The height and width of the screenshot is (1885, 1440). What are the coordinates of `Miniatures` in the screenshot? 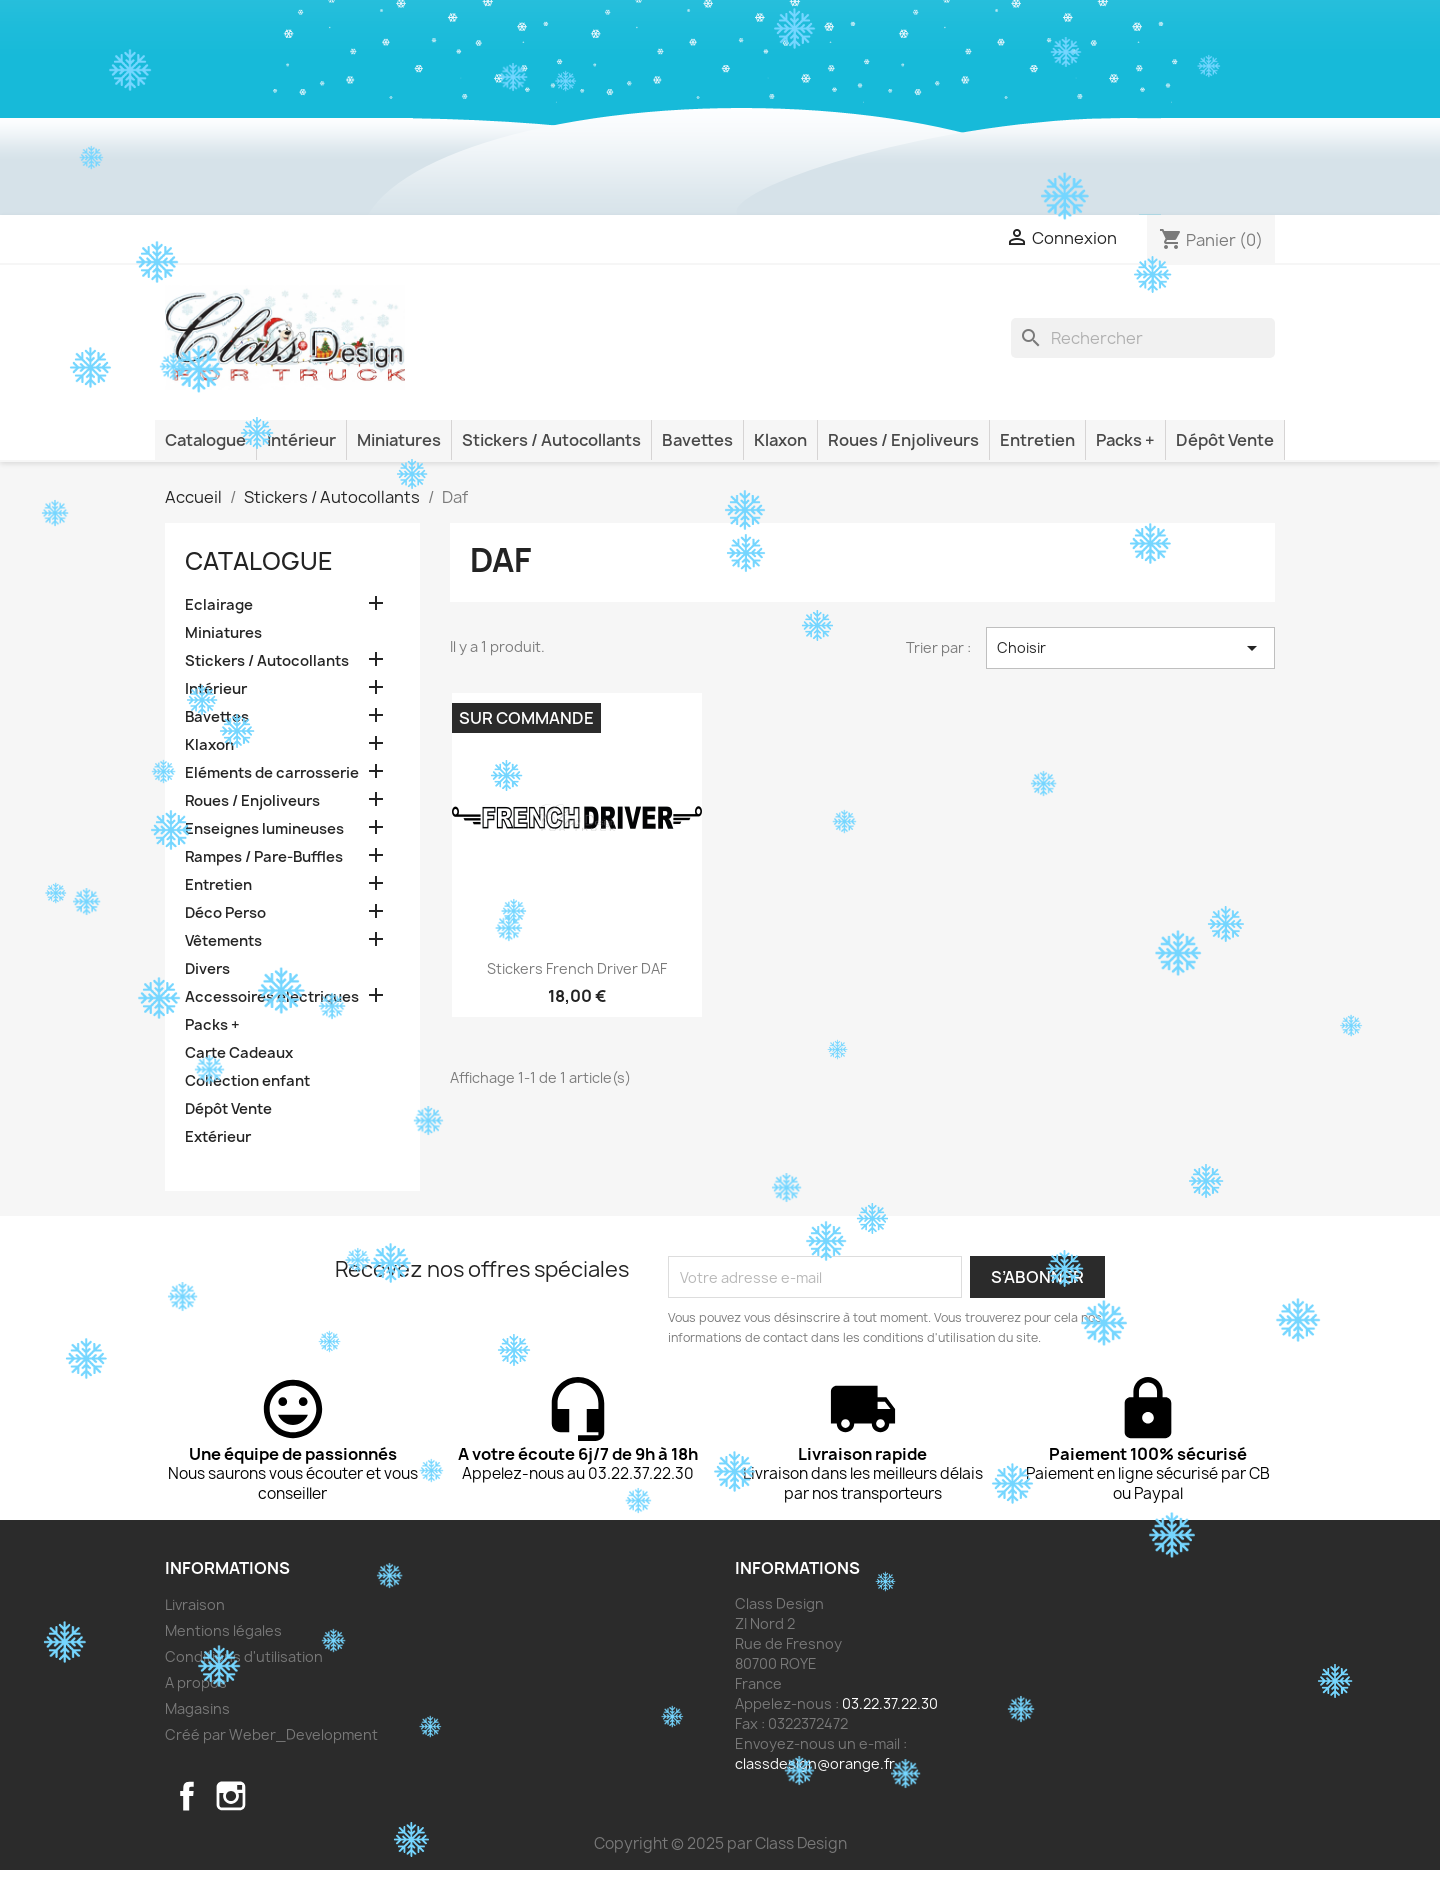 It's located at (399, 440).